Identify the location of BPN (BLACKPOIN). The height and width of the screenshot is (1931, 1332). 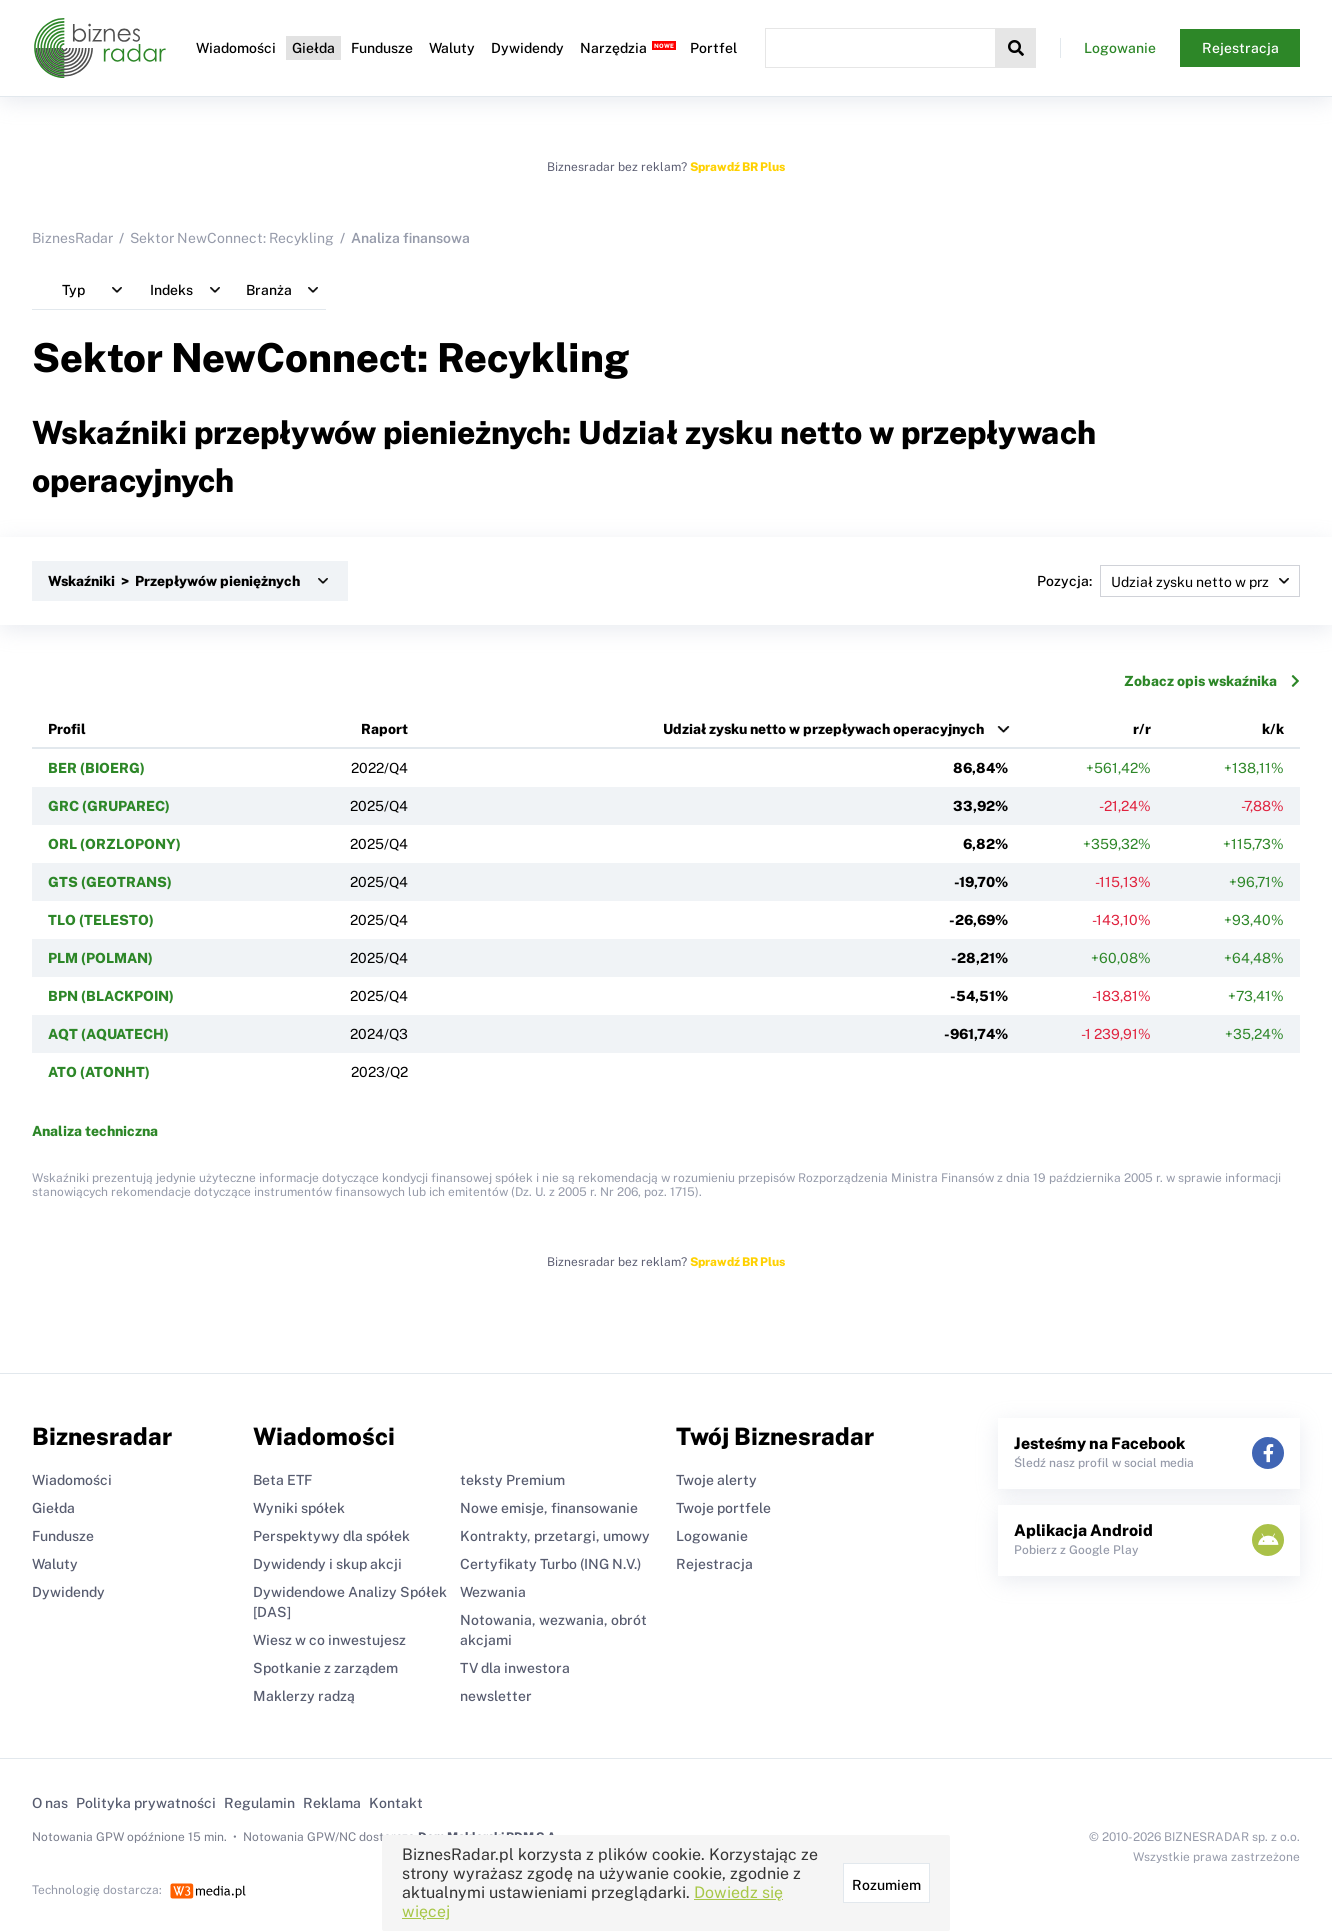
(111, 996).